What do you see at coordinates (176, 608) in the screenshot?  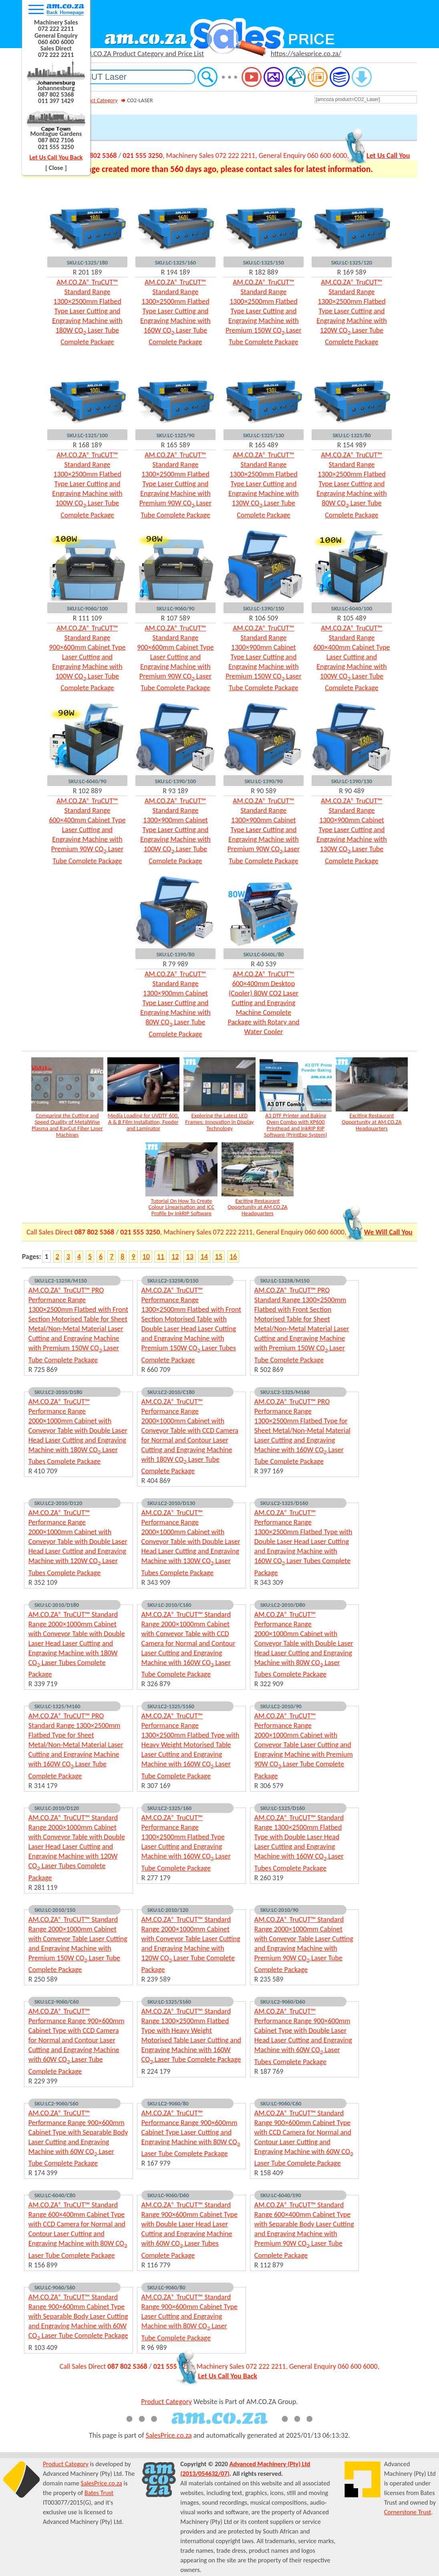 I see `SKU:LC-9060/90` at bounding box center [176, 608].